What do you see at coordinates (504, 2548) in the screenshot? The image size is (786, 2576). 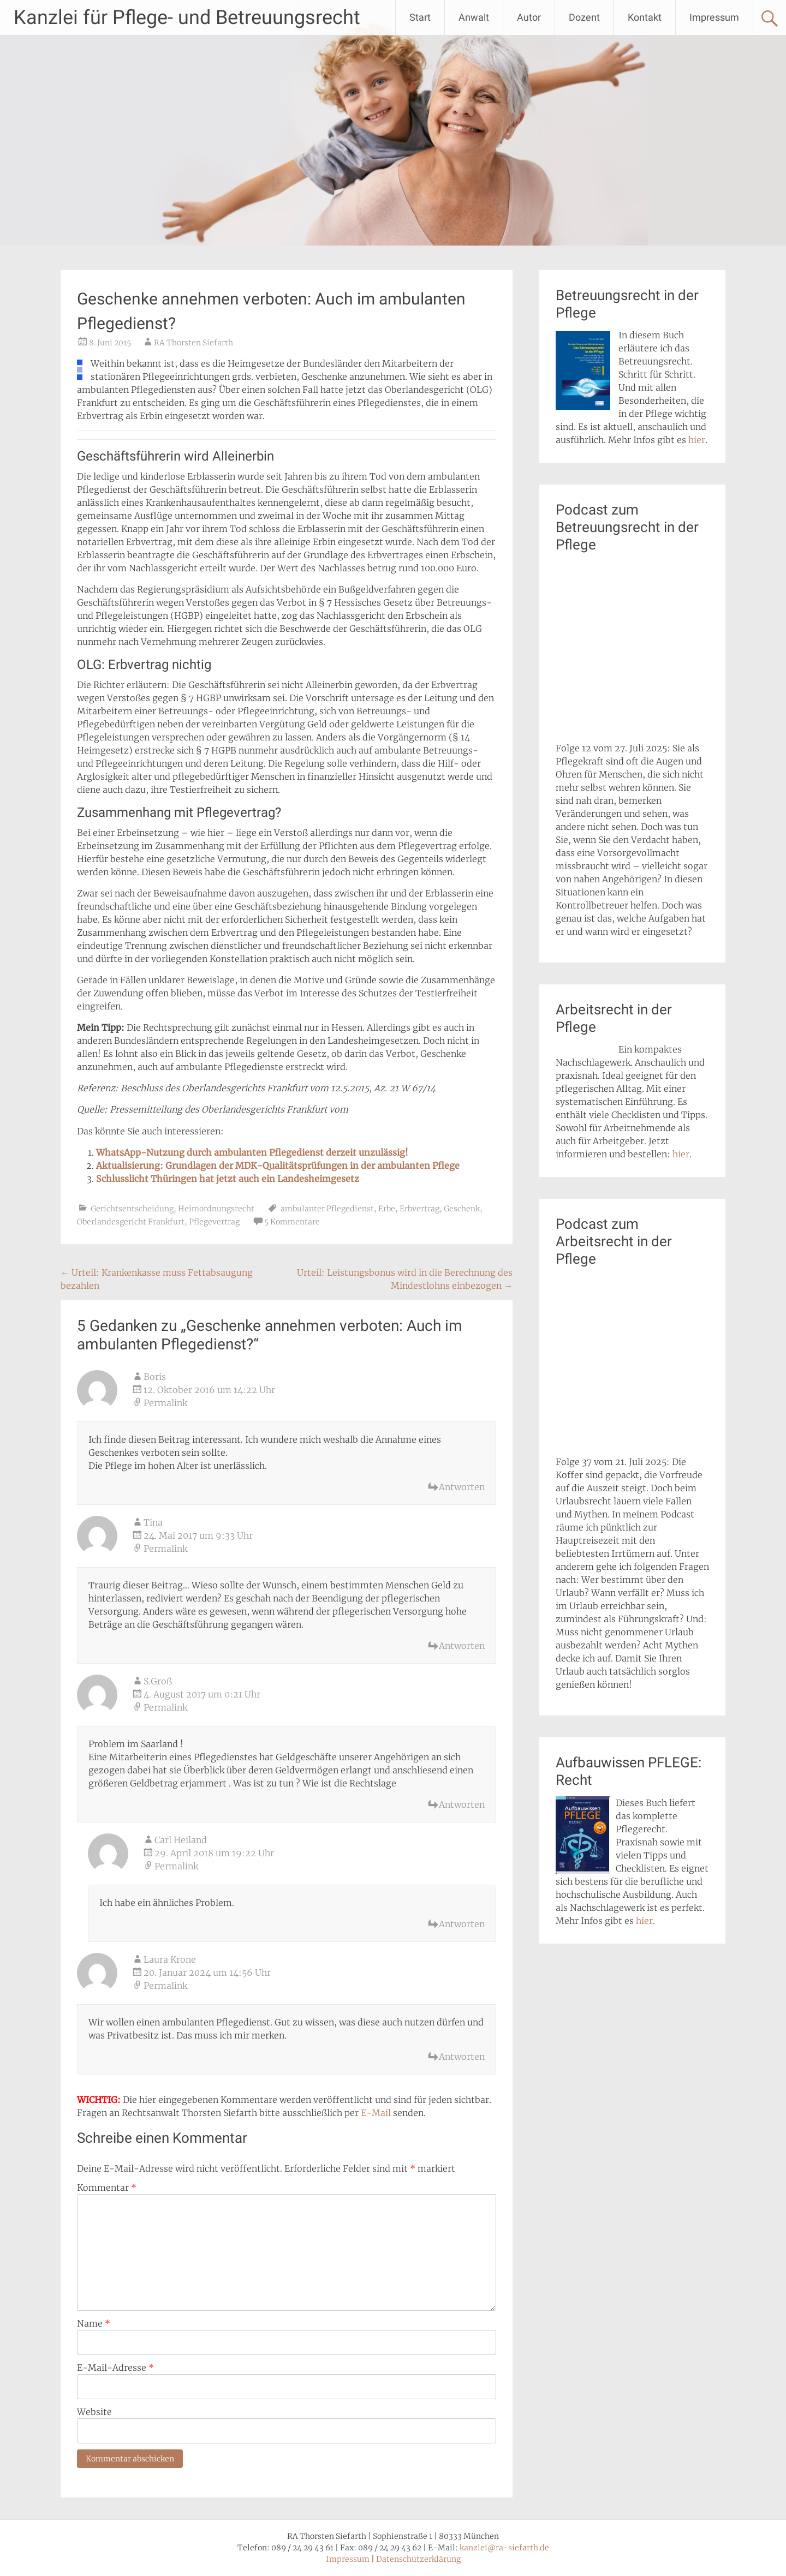 I see `kanzlei@ra-siefarth.de` at bounding box center [504, 2548].